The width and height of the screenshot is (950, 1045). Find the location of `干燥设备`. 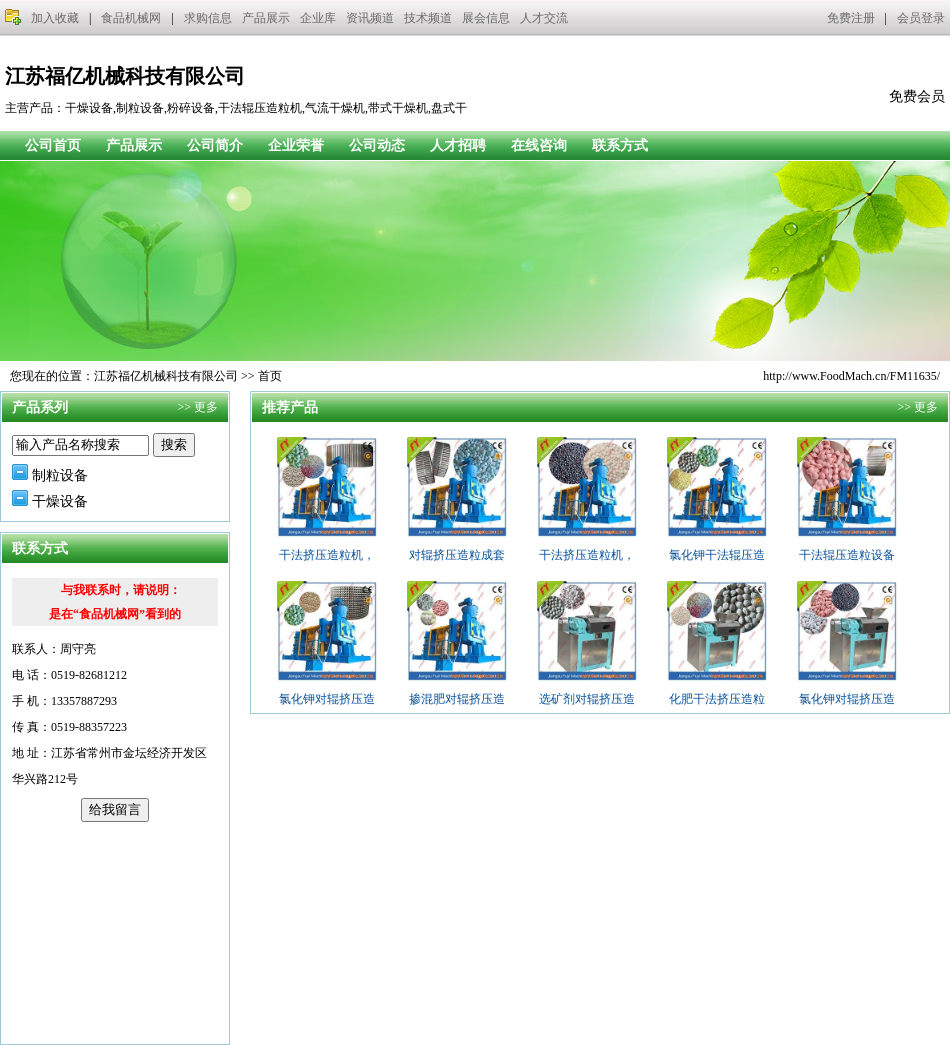

干燥设备 is located at coordinates (60, 501).